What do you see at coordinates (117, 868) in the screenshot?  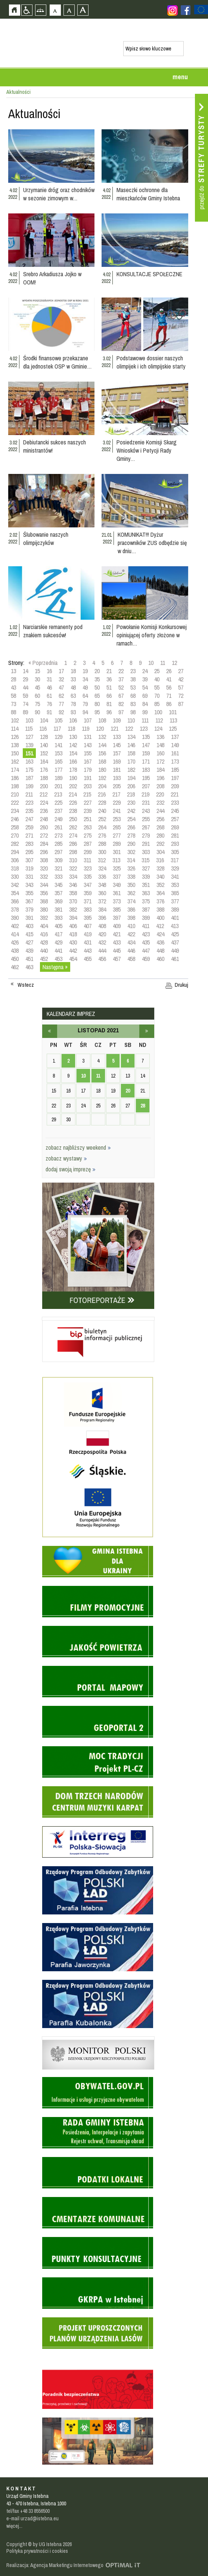 I see `325` at bounding box center [117, 868].